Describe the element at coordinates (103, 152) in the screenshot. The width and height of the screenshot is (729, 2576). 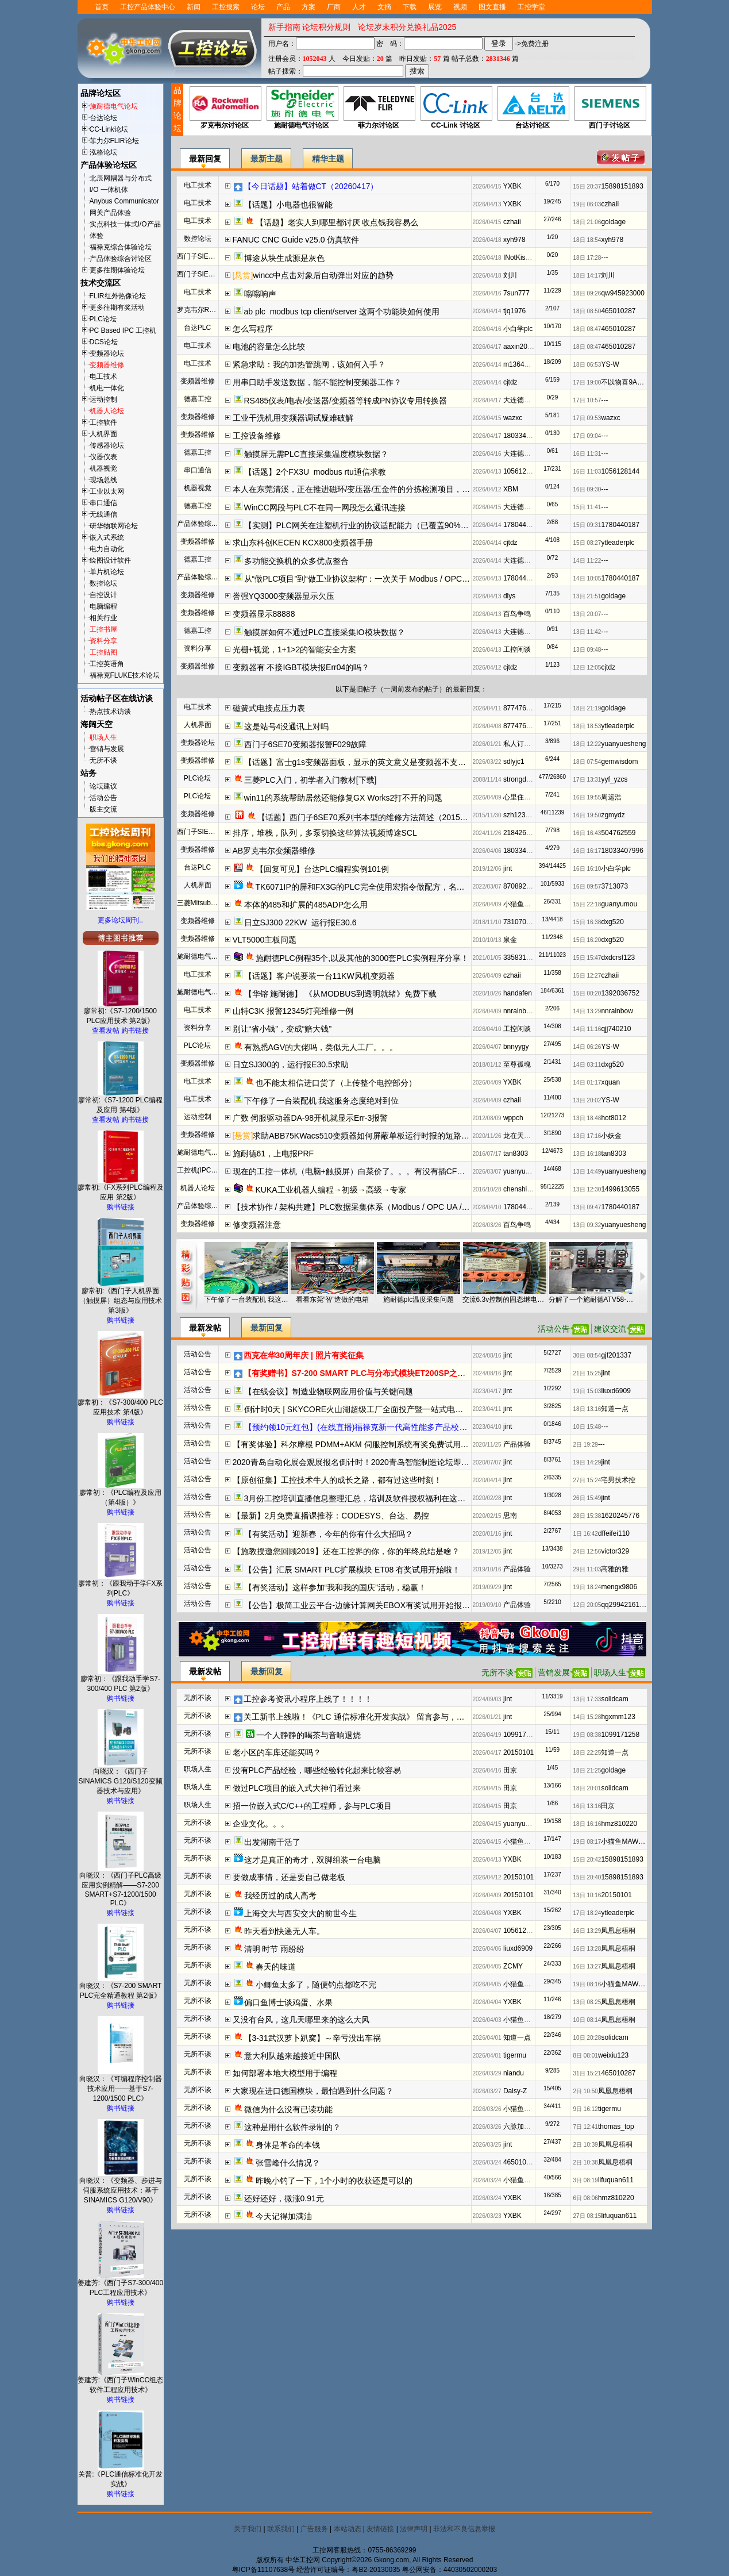
I see `泓格论坛` at that location.